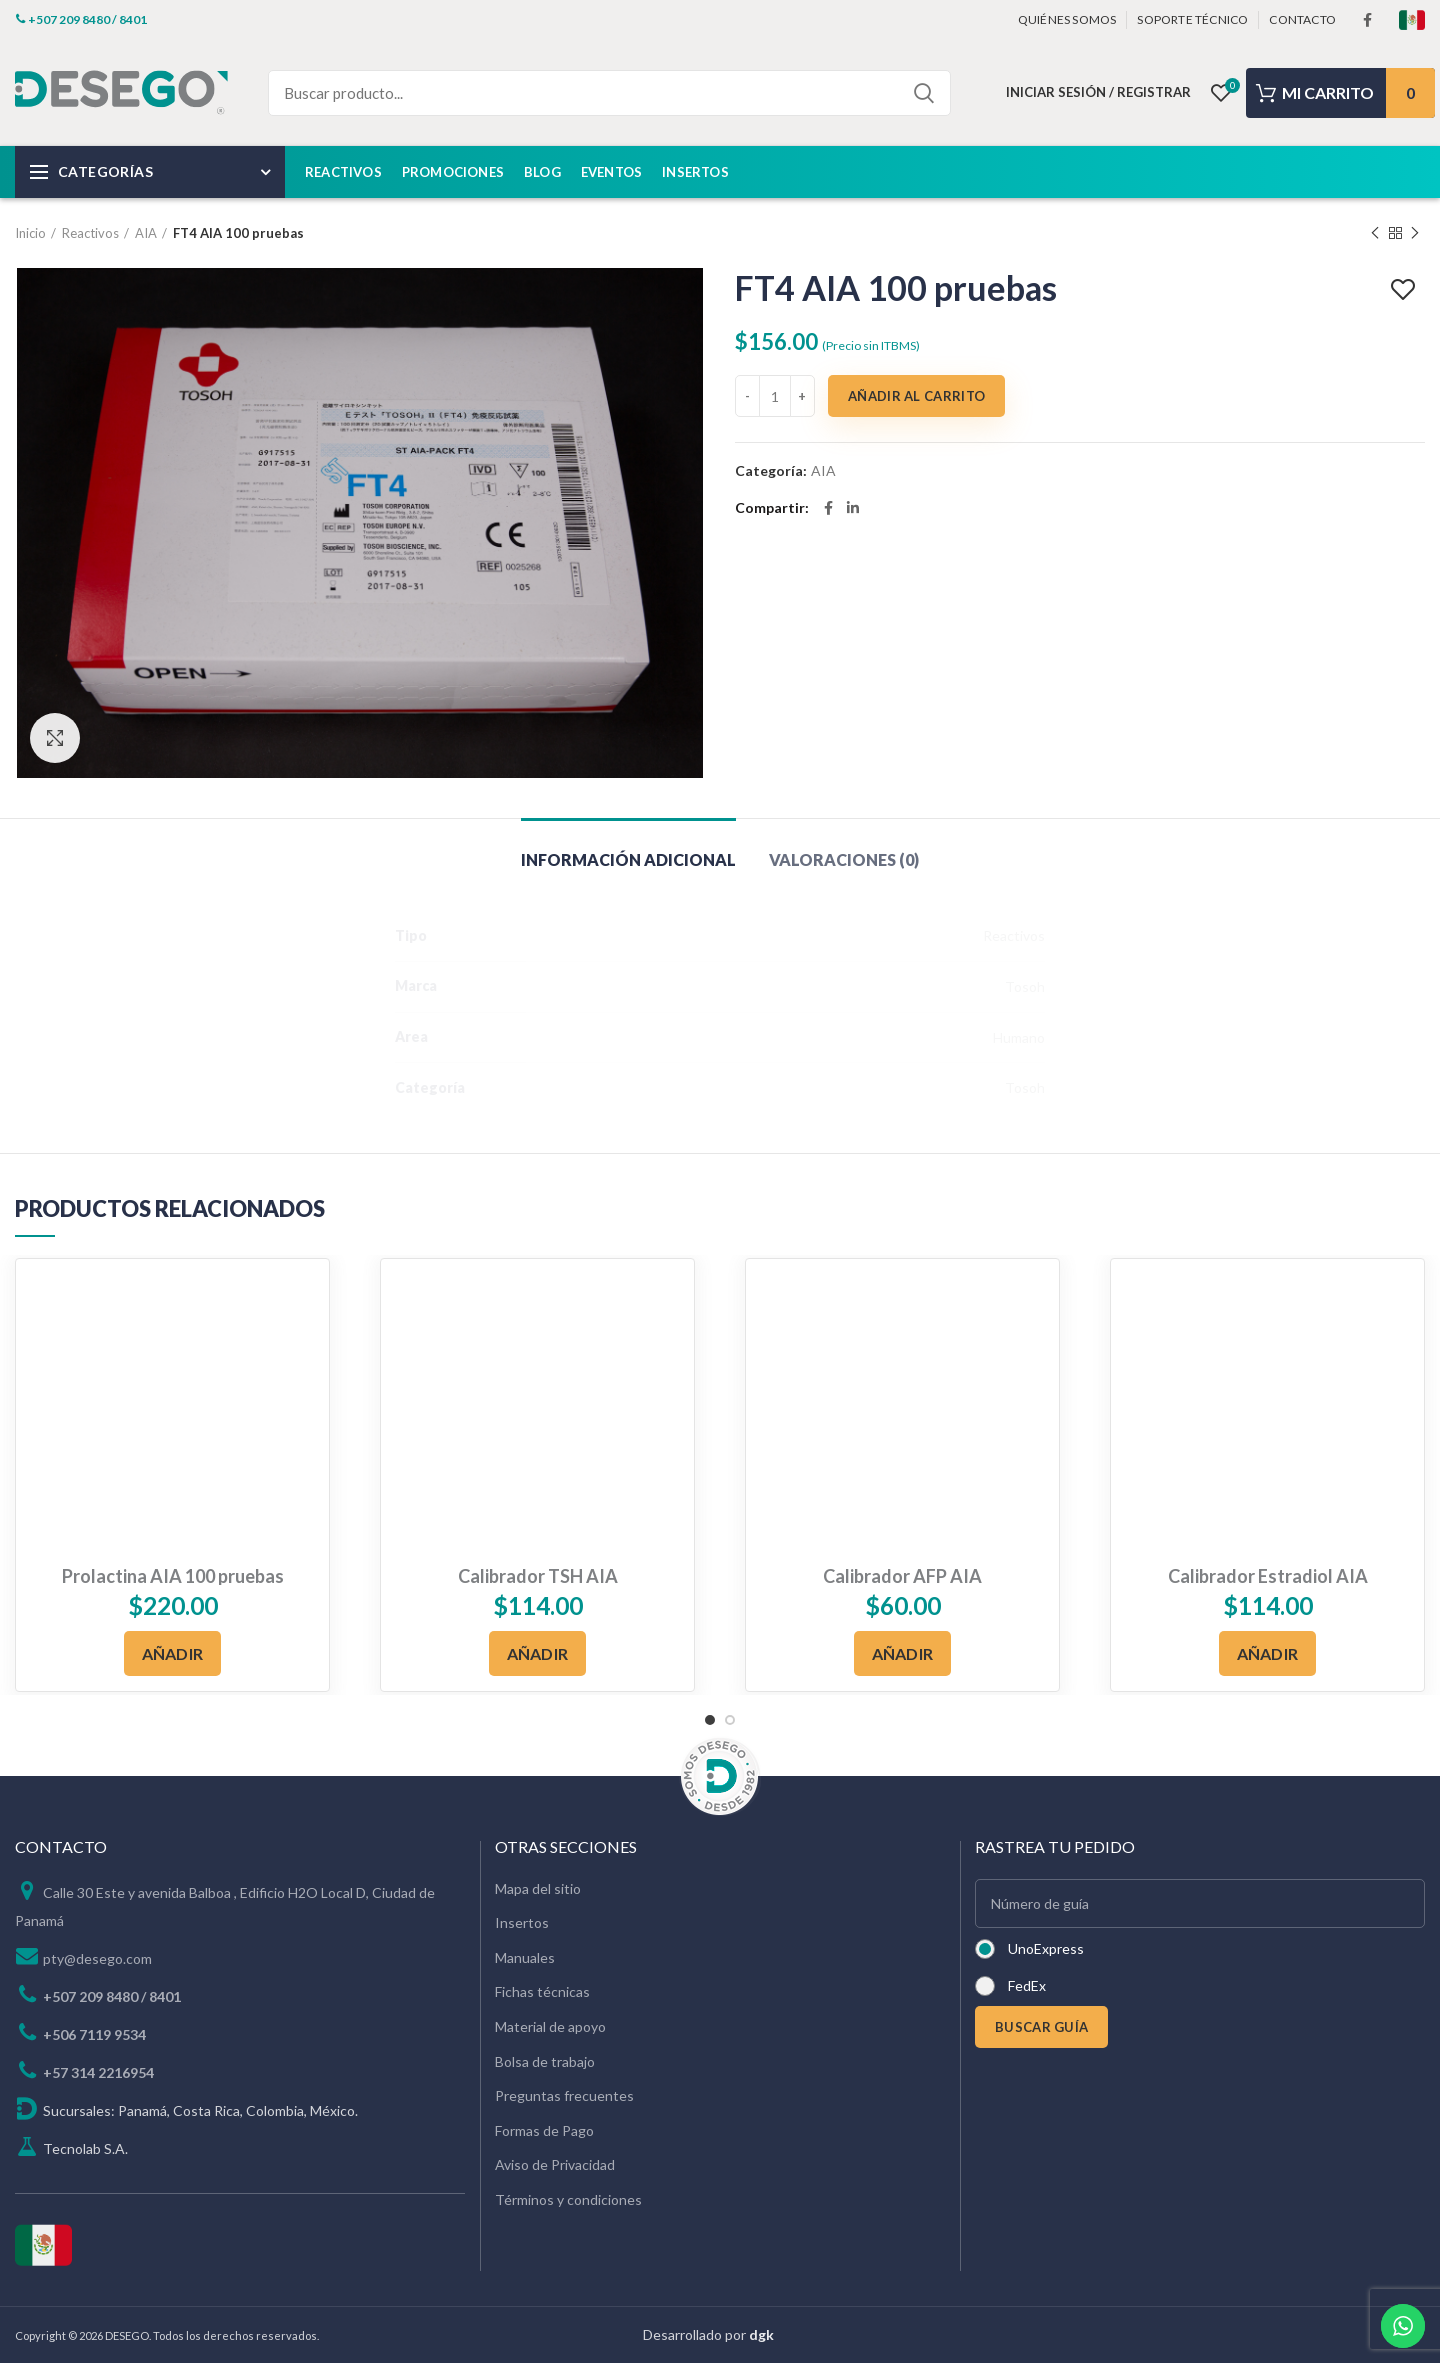 This screenshot has width=1440, height=2363. I want to click on Fichas técnicas, so click(542, 1991).